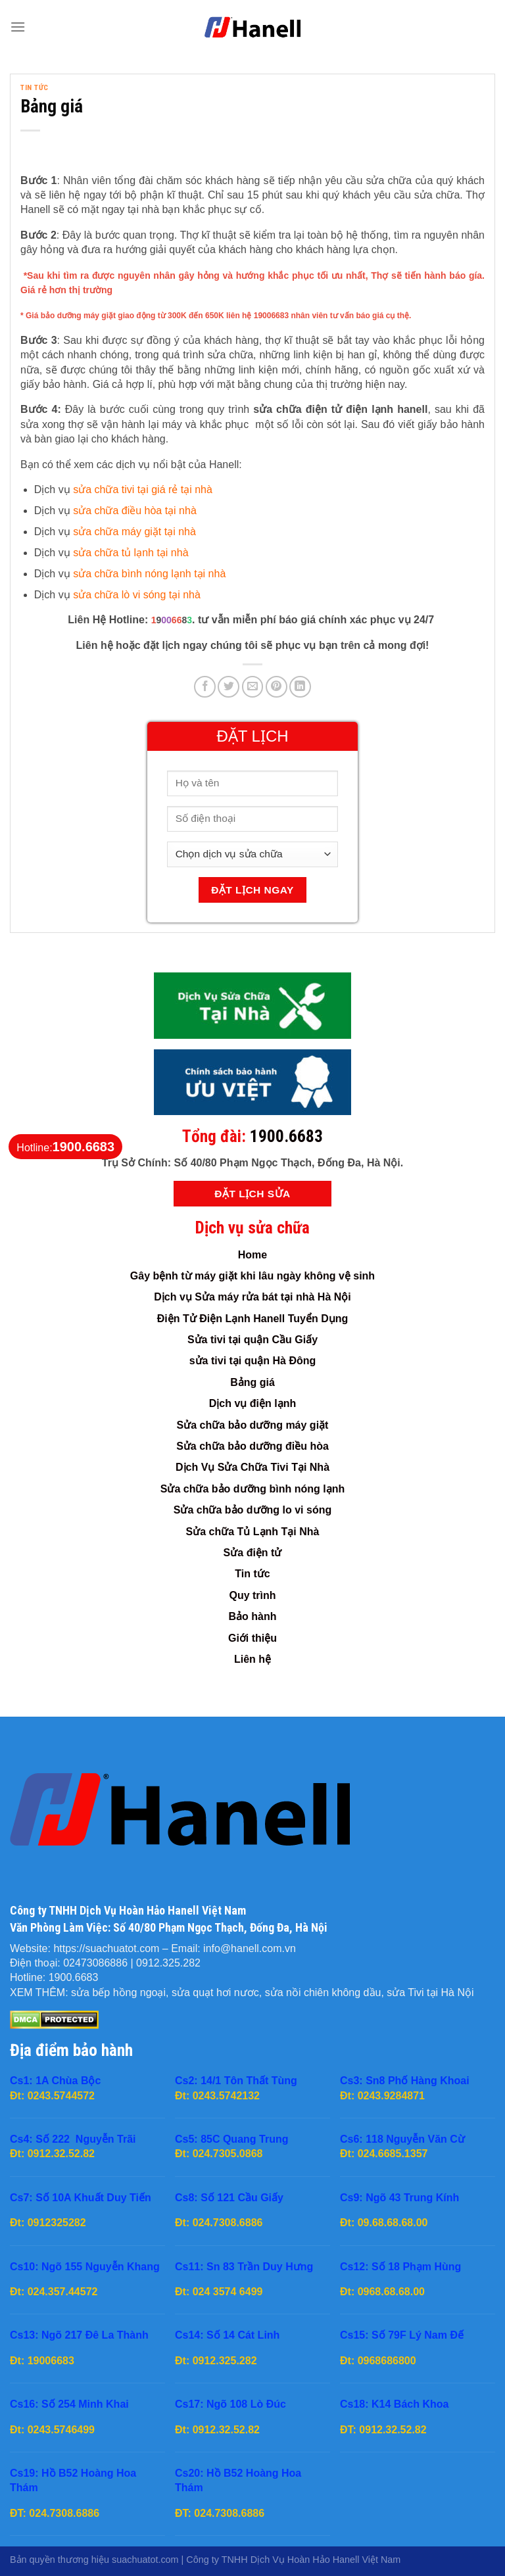 The height and width of the screenshot is (2576, 505). I want to click on Quy trình, so click(252, 1595).